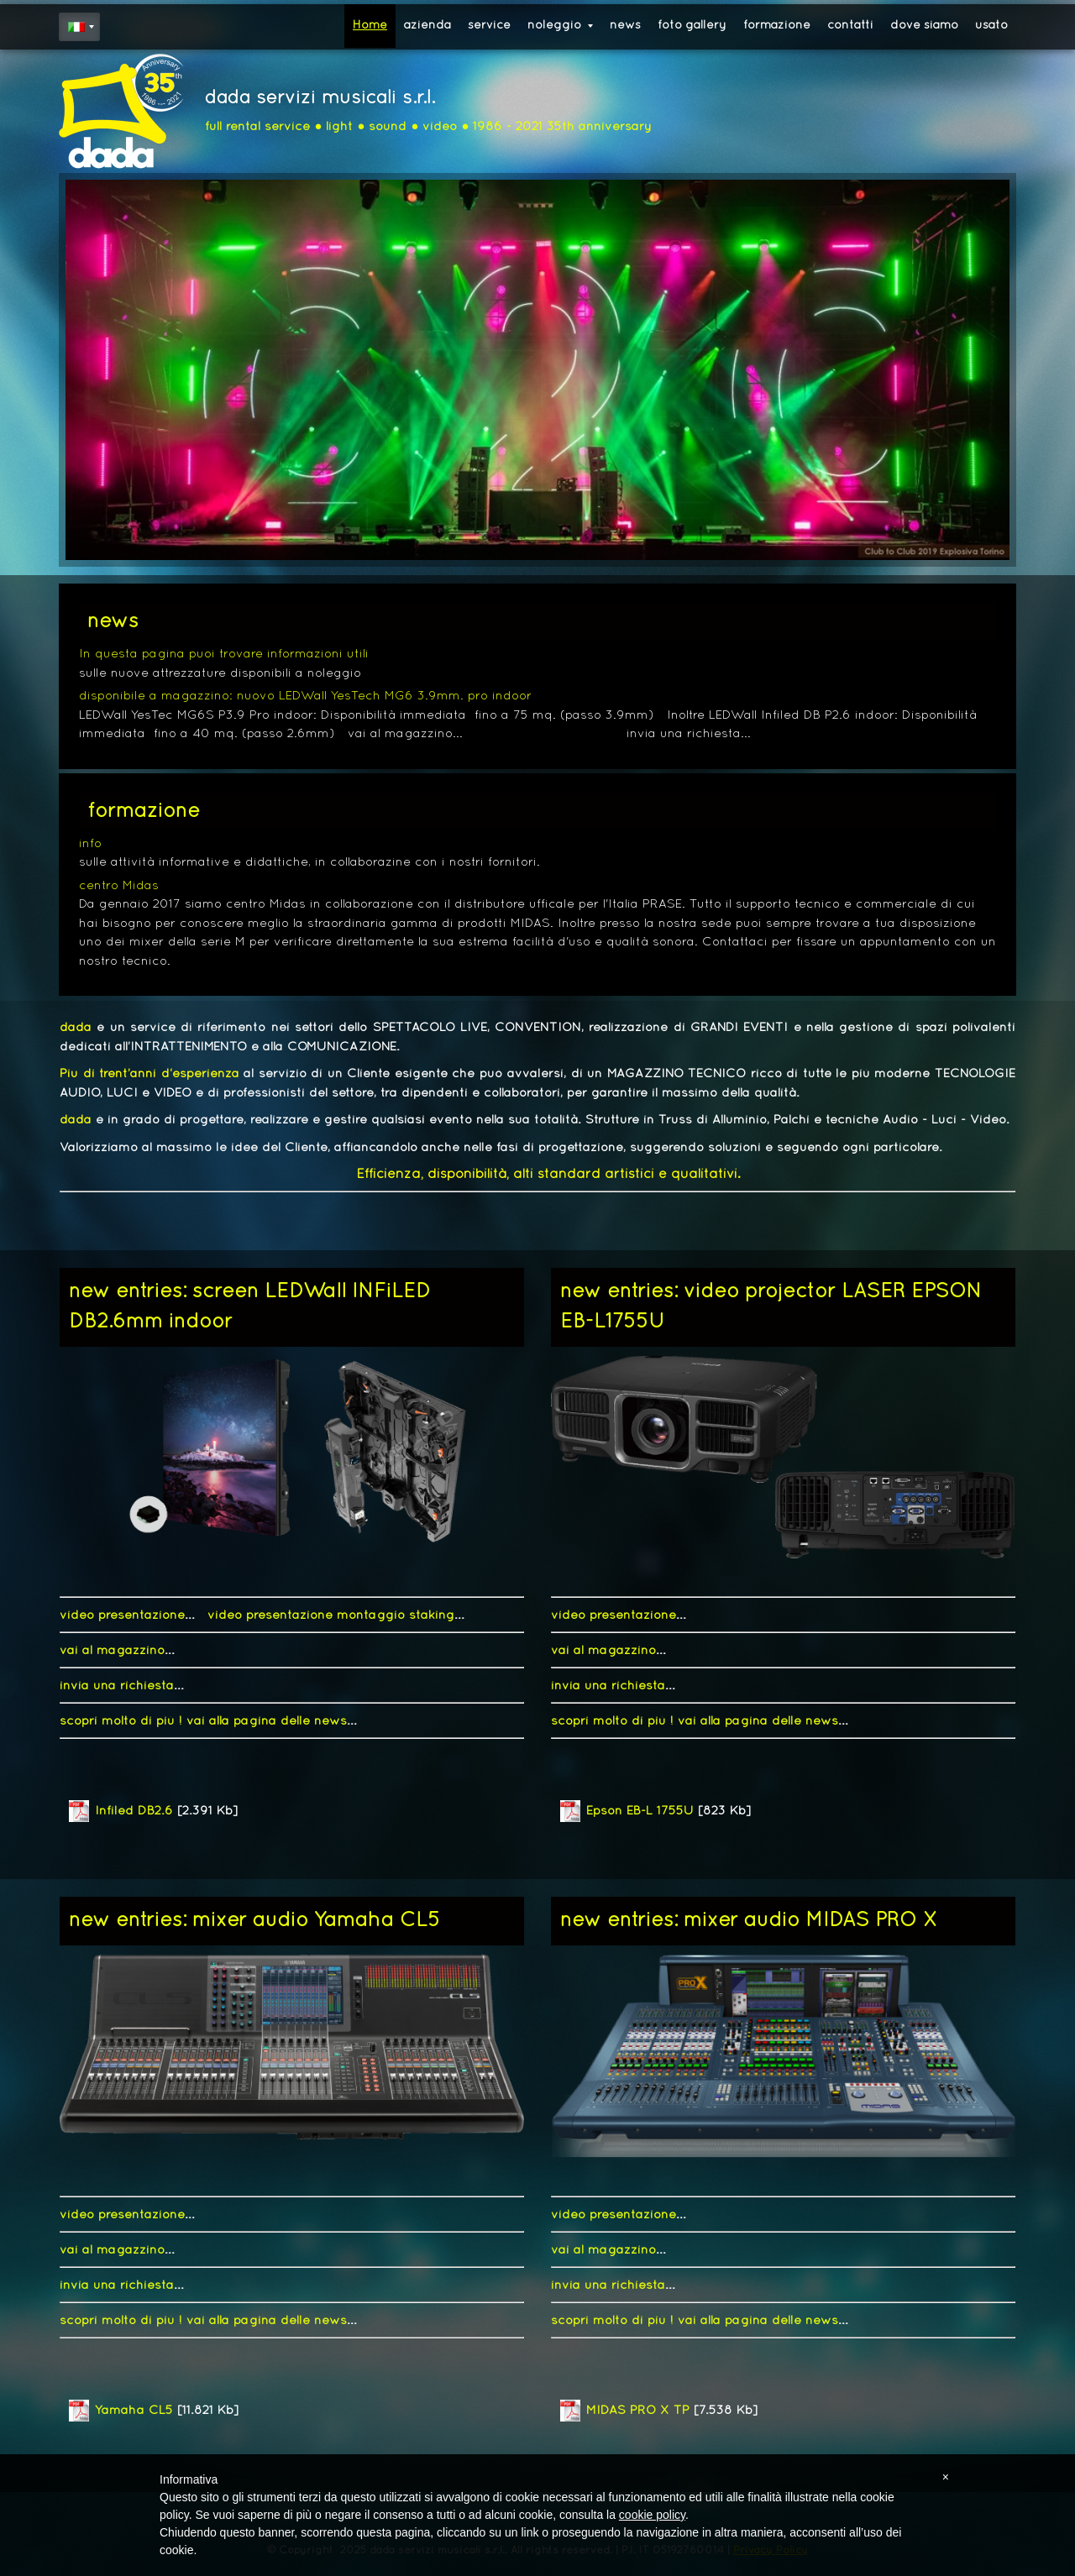 The image size is (1075, 2576). What do you see at coordinates (112, 1651) in the screenshot?
I see `vai al magazzino` at bounding box center [112, 1651].